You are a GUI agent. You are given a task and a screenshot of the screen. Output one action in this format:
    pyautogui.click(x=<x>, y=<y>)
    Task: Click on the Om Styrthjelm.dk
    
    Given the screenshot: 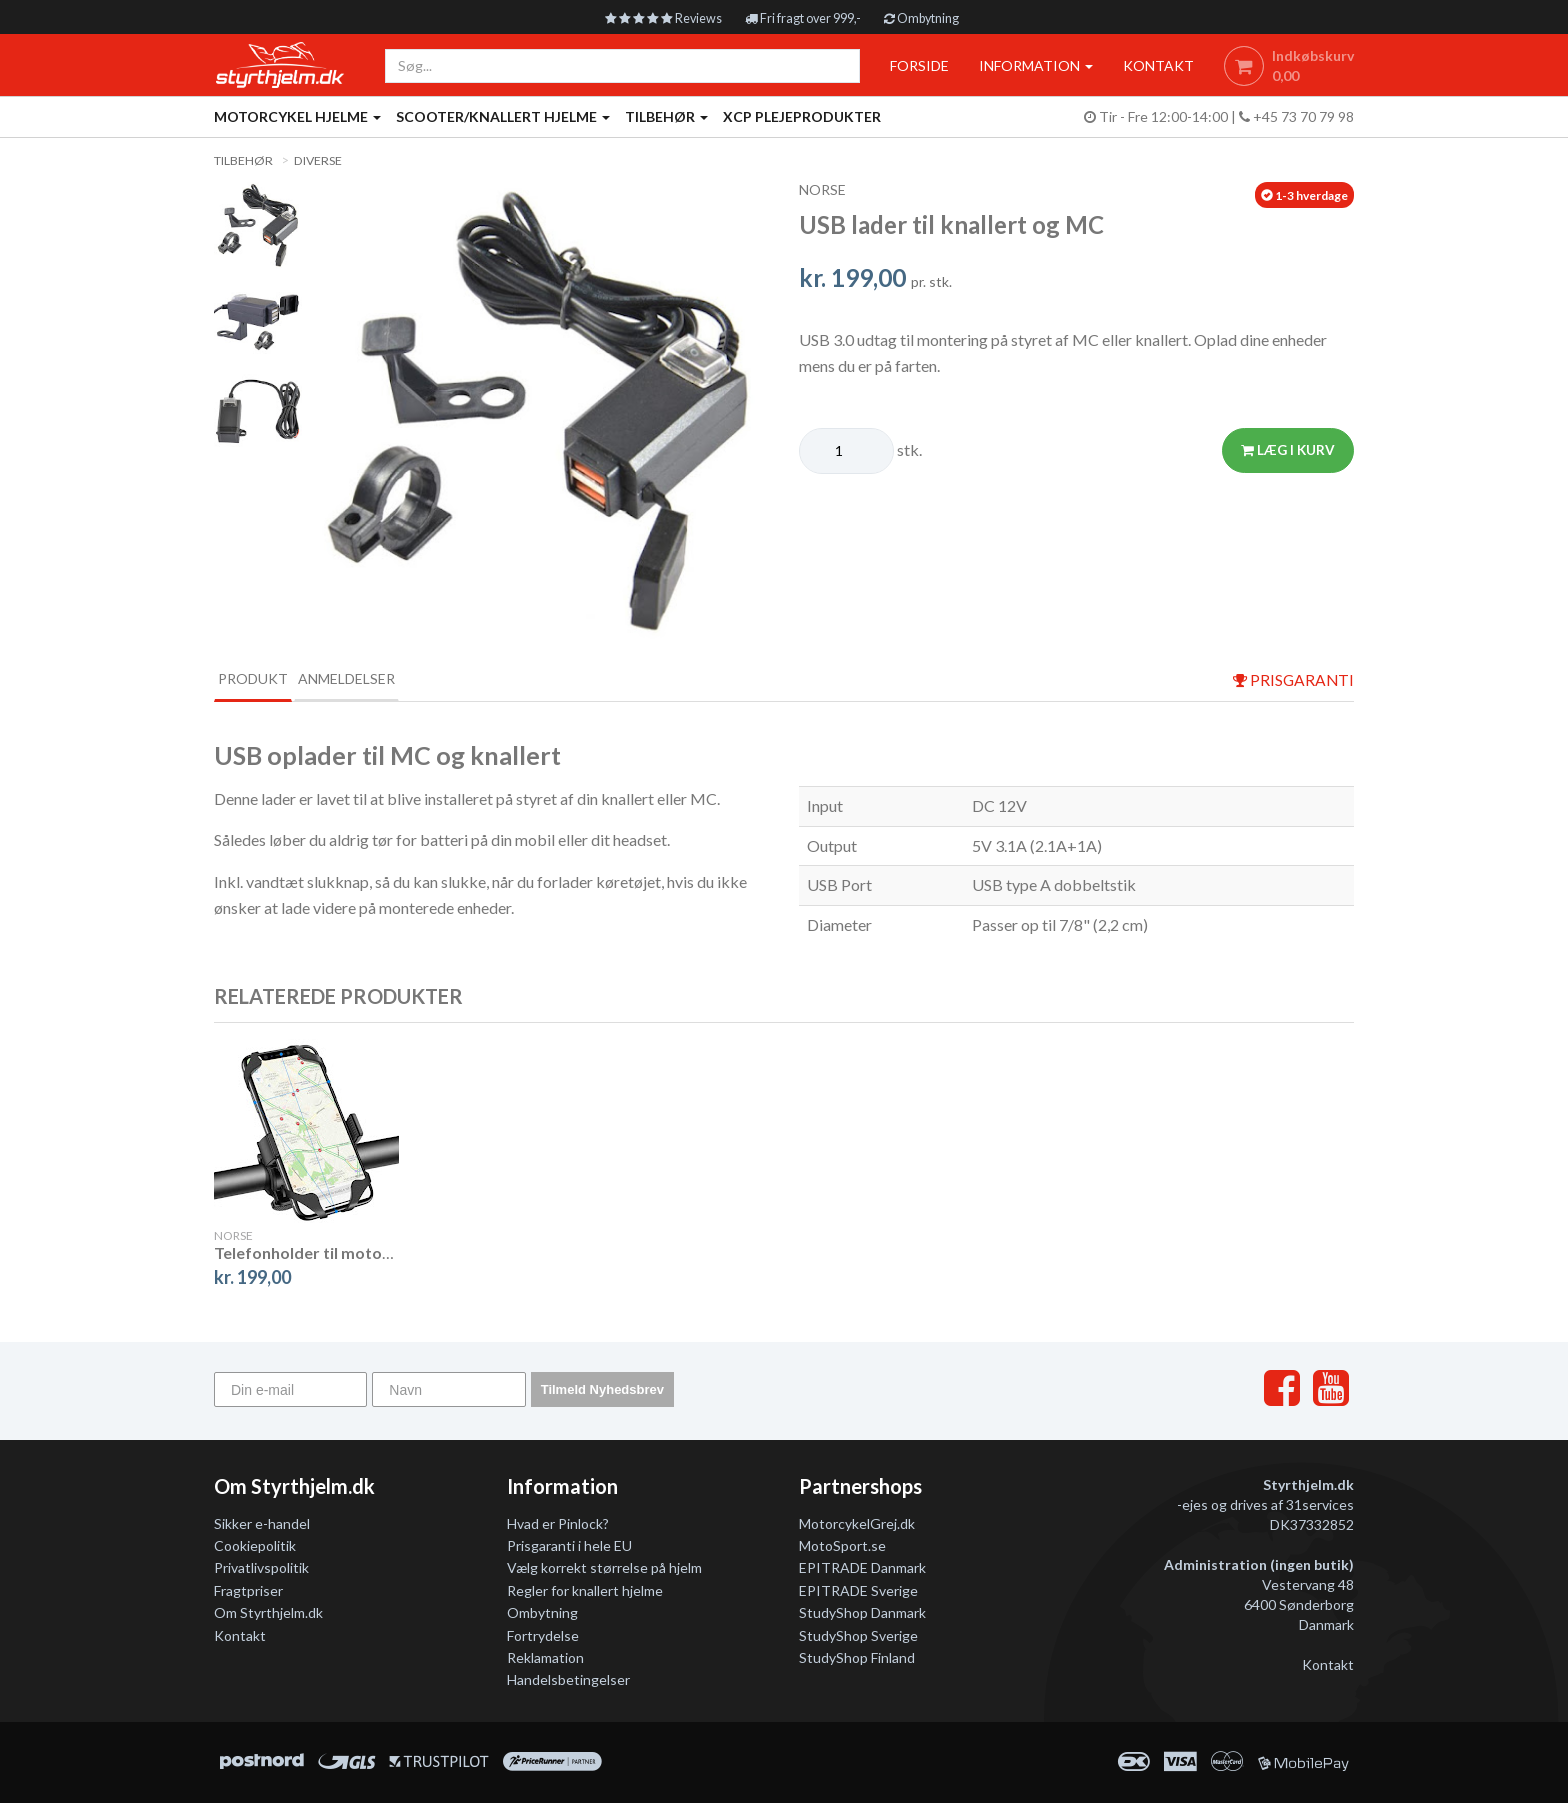 What is the action you would take?
    pyautogui.click(x=268, y=1615)
    